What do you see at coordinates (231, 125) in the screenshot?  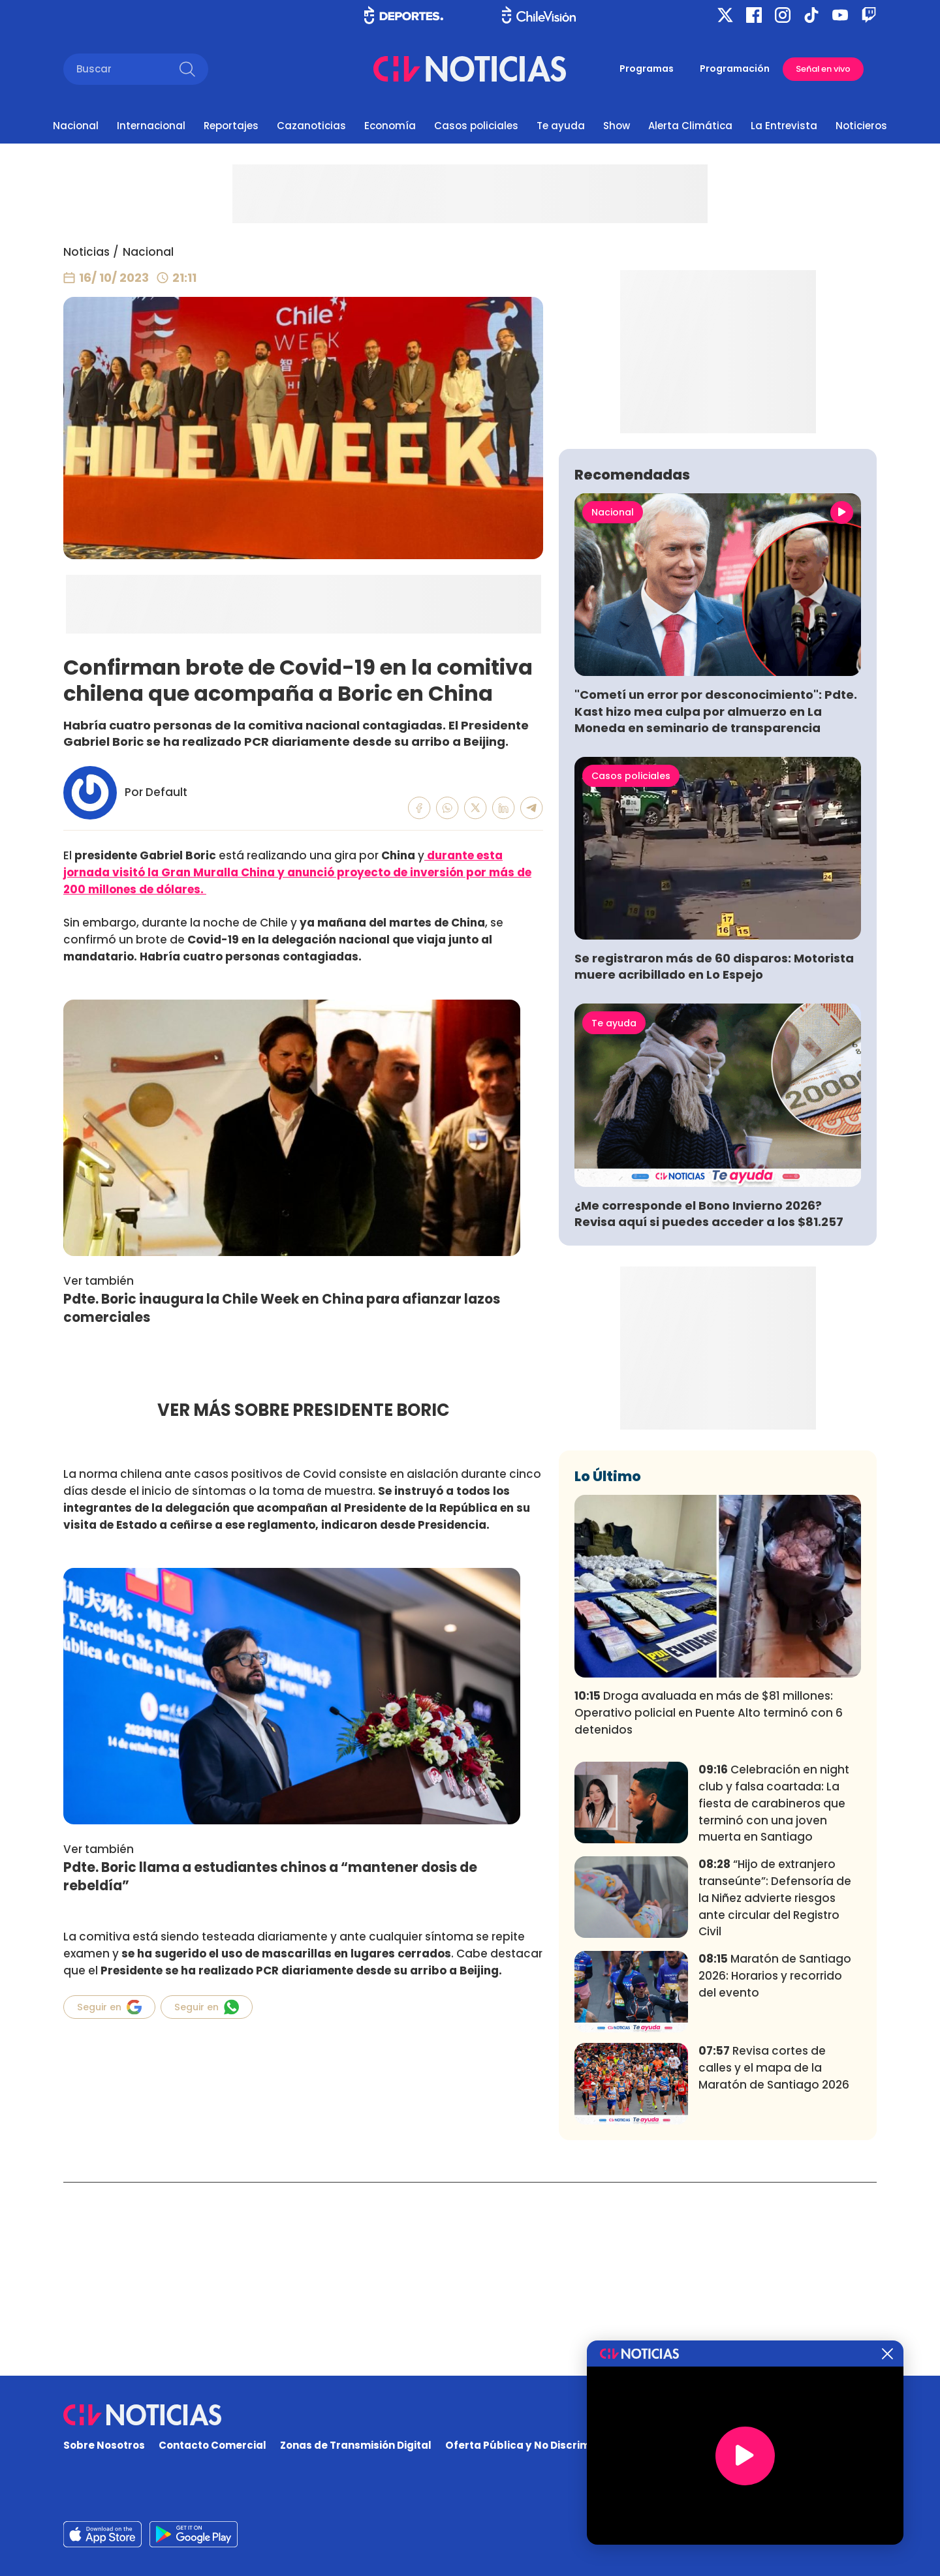 I see `Reportajes` at bounding box center [231, 125].